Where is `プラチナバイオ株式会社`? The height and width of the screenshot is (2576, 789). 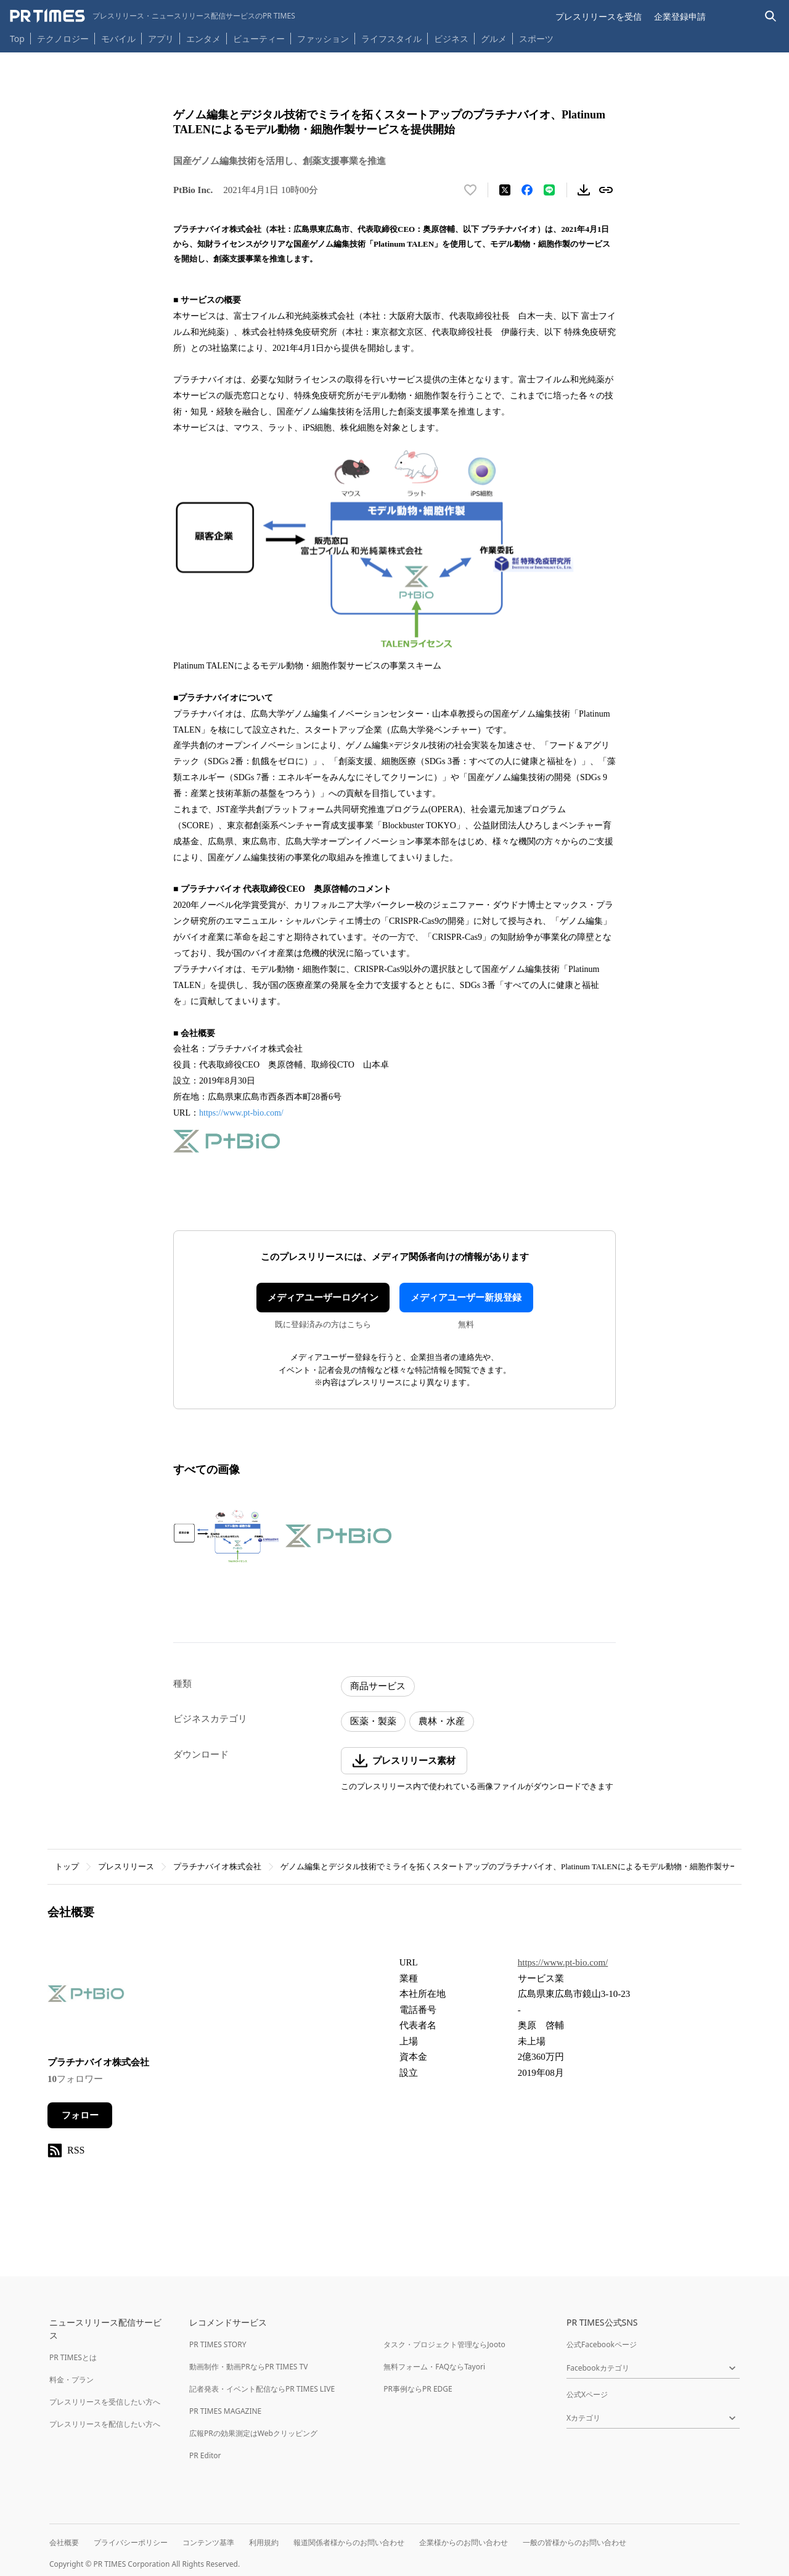 プラチナバイオ株式会社 is located at coordinates (217, 1866).